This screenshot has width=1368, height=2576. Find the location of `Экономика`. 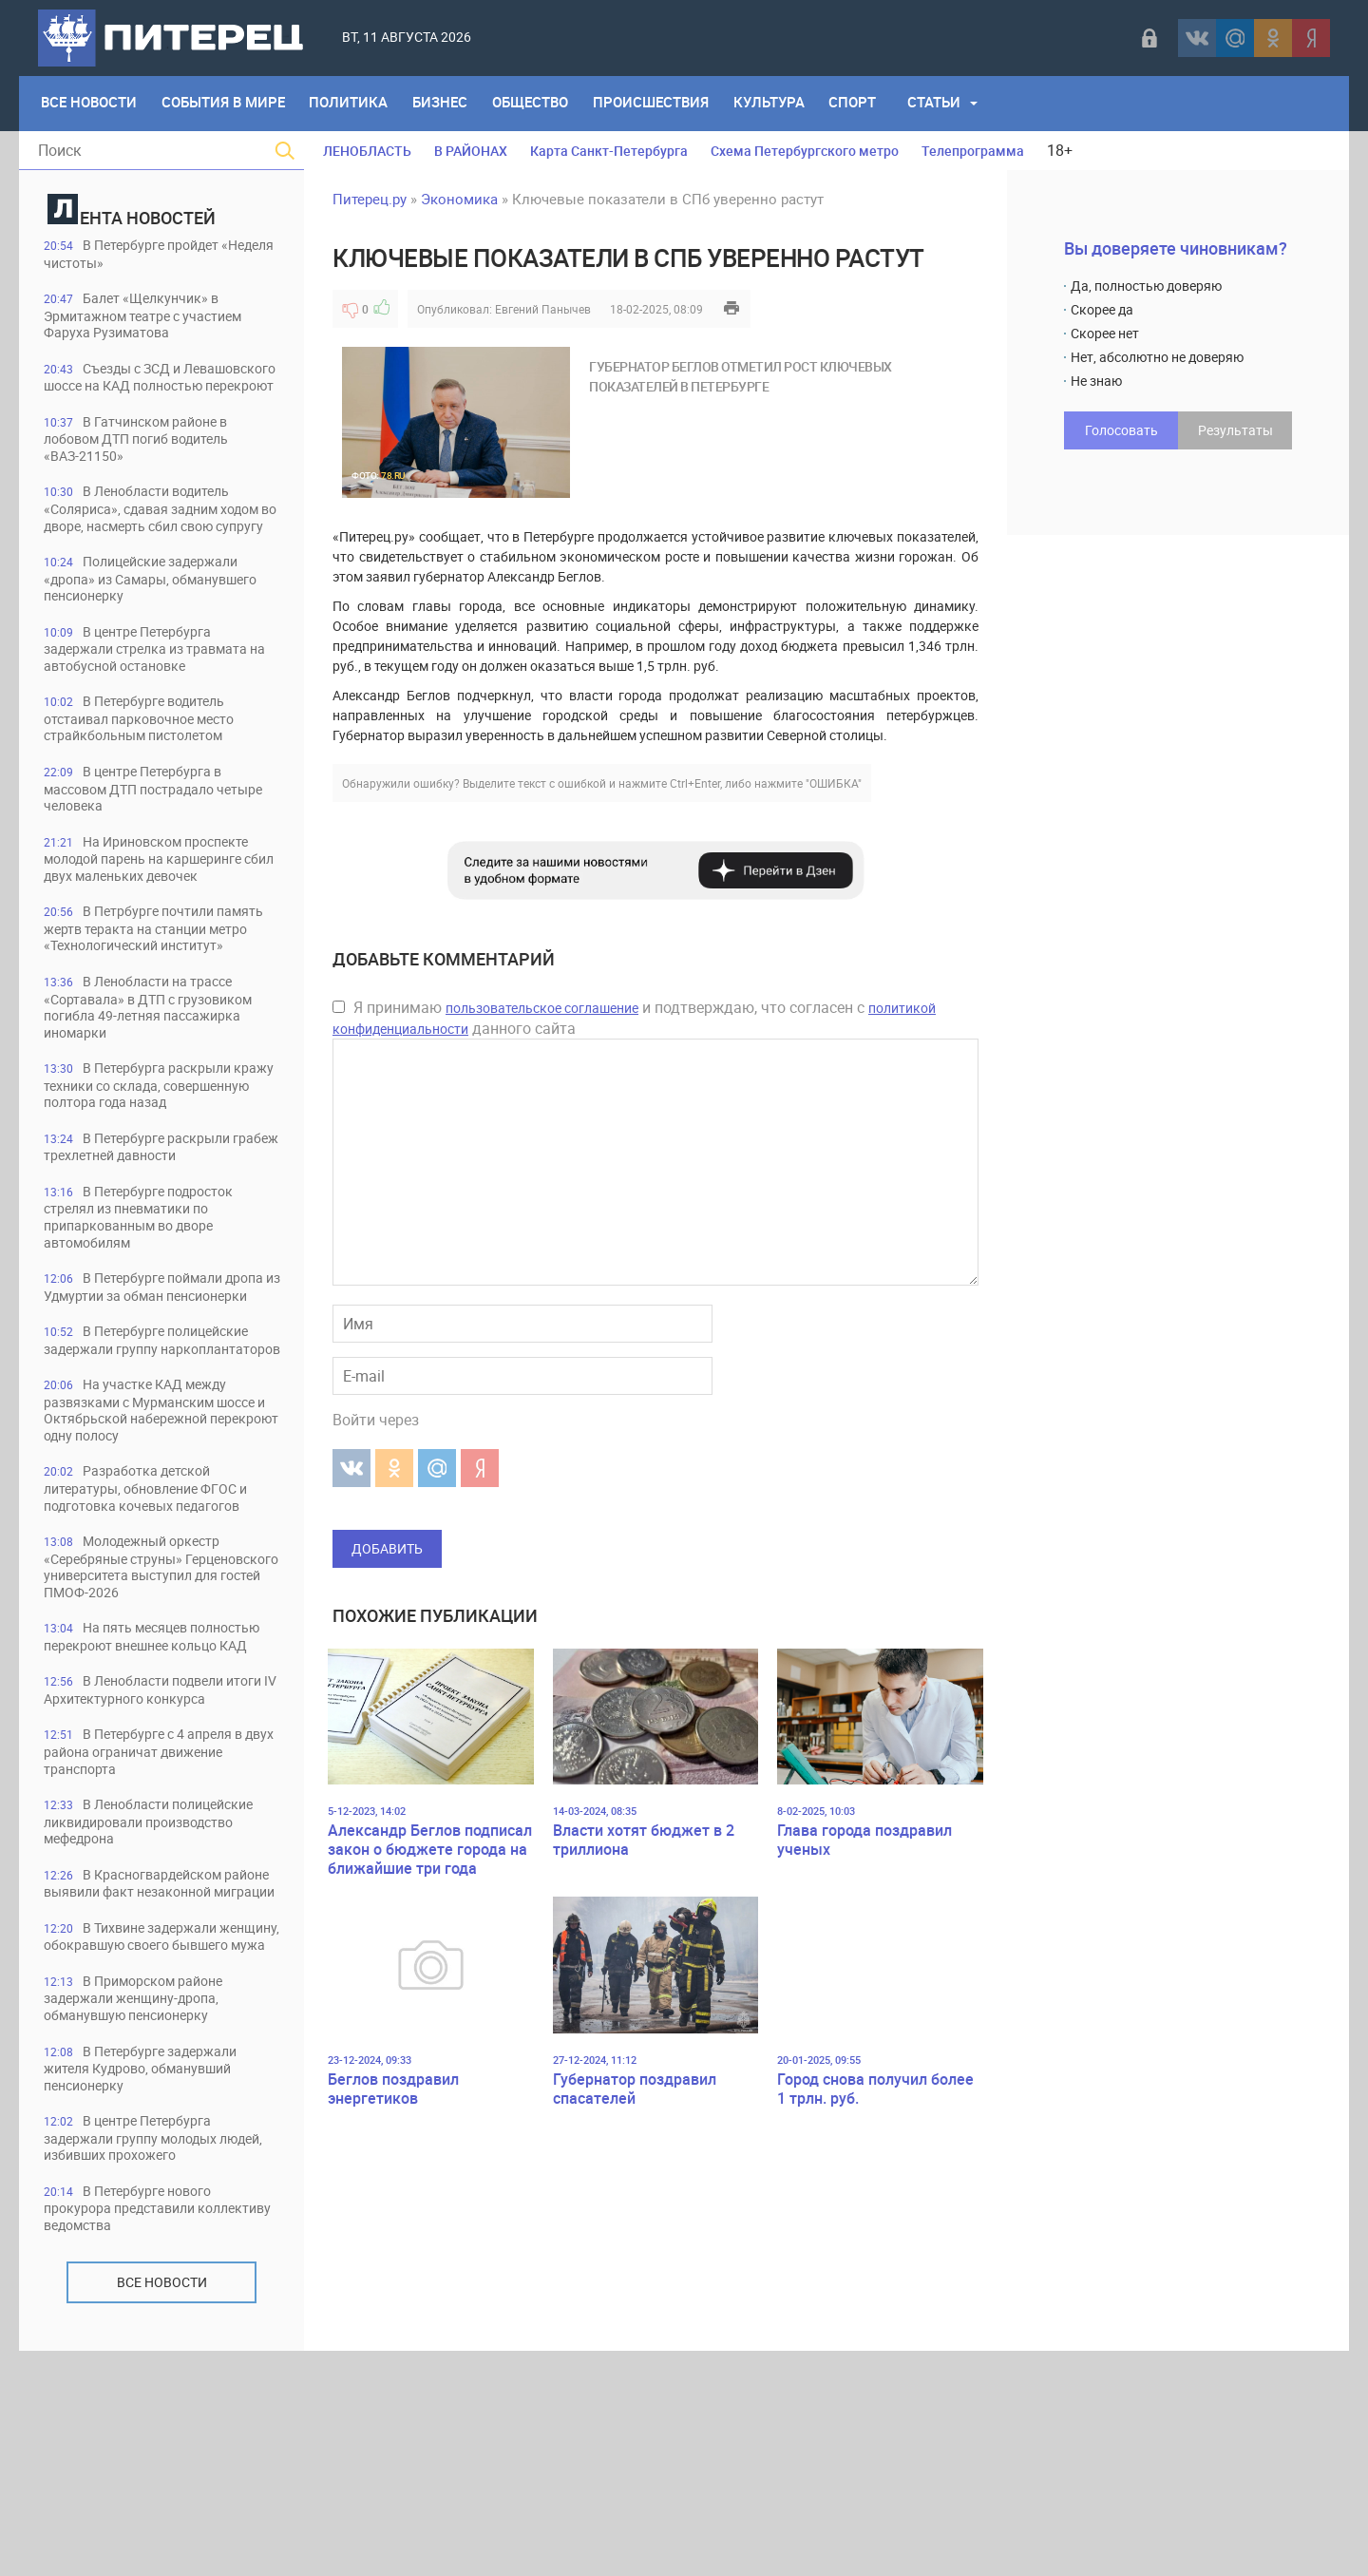

Экономика is located at coordinates (459, 198).